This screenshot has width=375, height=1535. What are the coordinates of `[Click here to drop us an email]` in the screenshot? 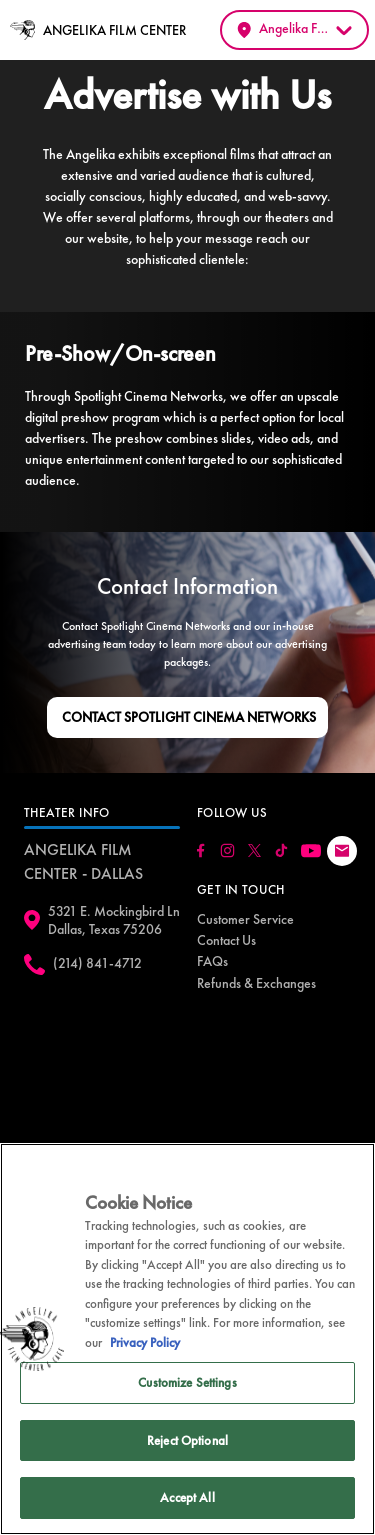 It's located at (342, 851).